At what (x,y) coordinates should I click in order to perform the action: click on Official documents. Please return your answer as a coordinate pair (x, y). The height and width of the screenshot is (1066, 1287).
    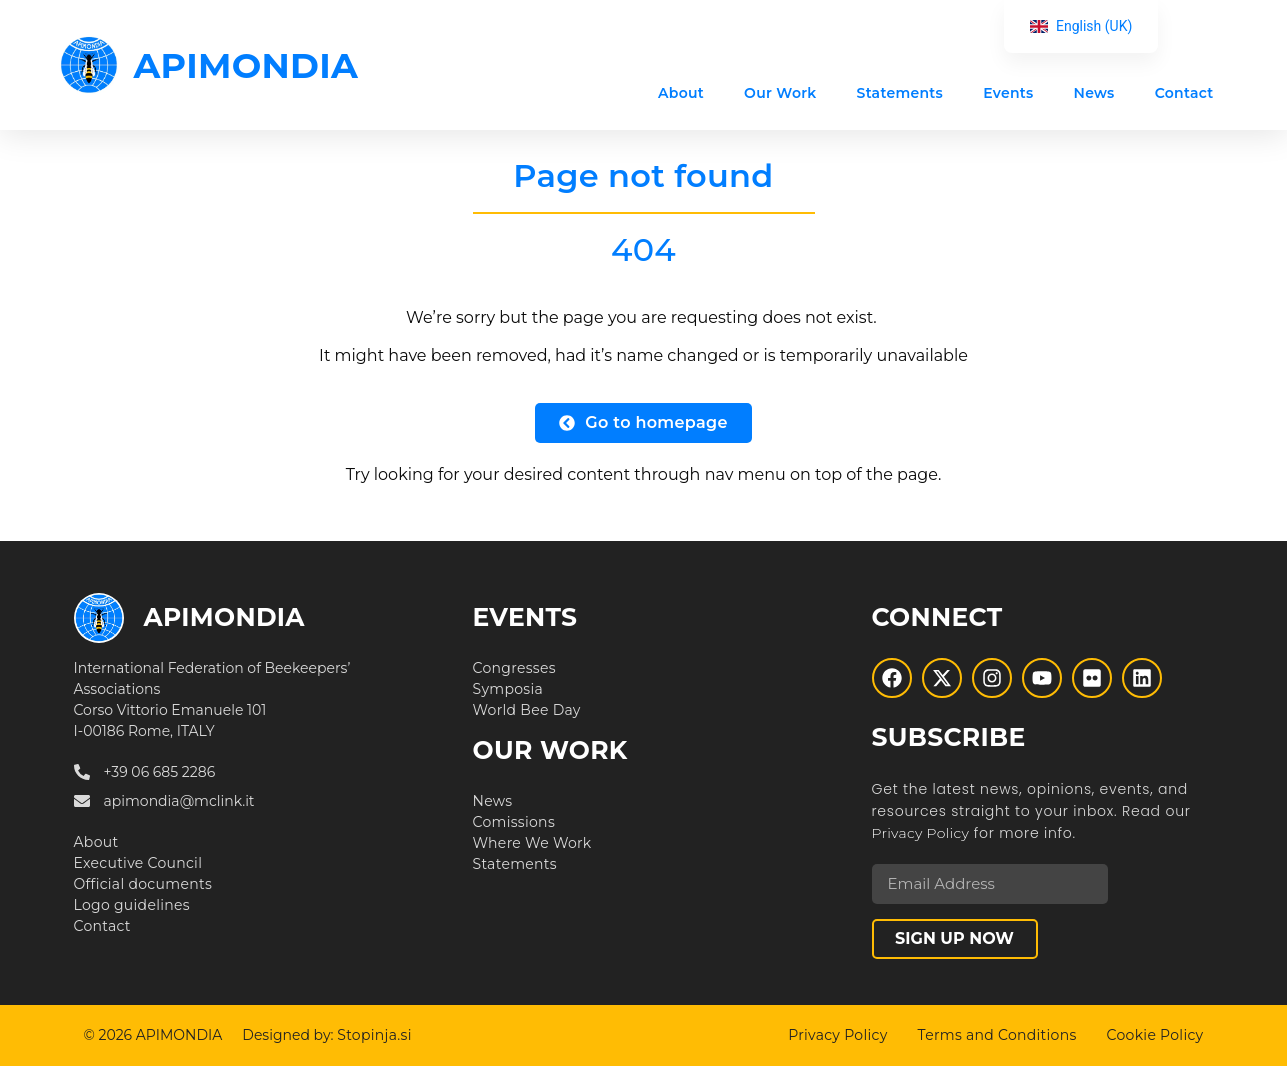
    Looking at the image, I should click on (143, 884).